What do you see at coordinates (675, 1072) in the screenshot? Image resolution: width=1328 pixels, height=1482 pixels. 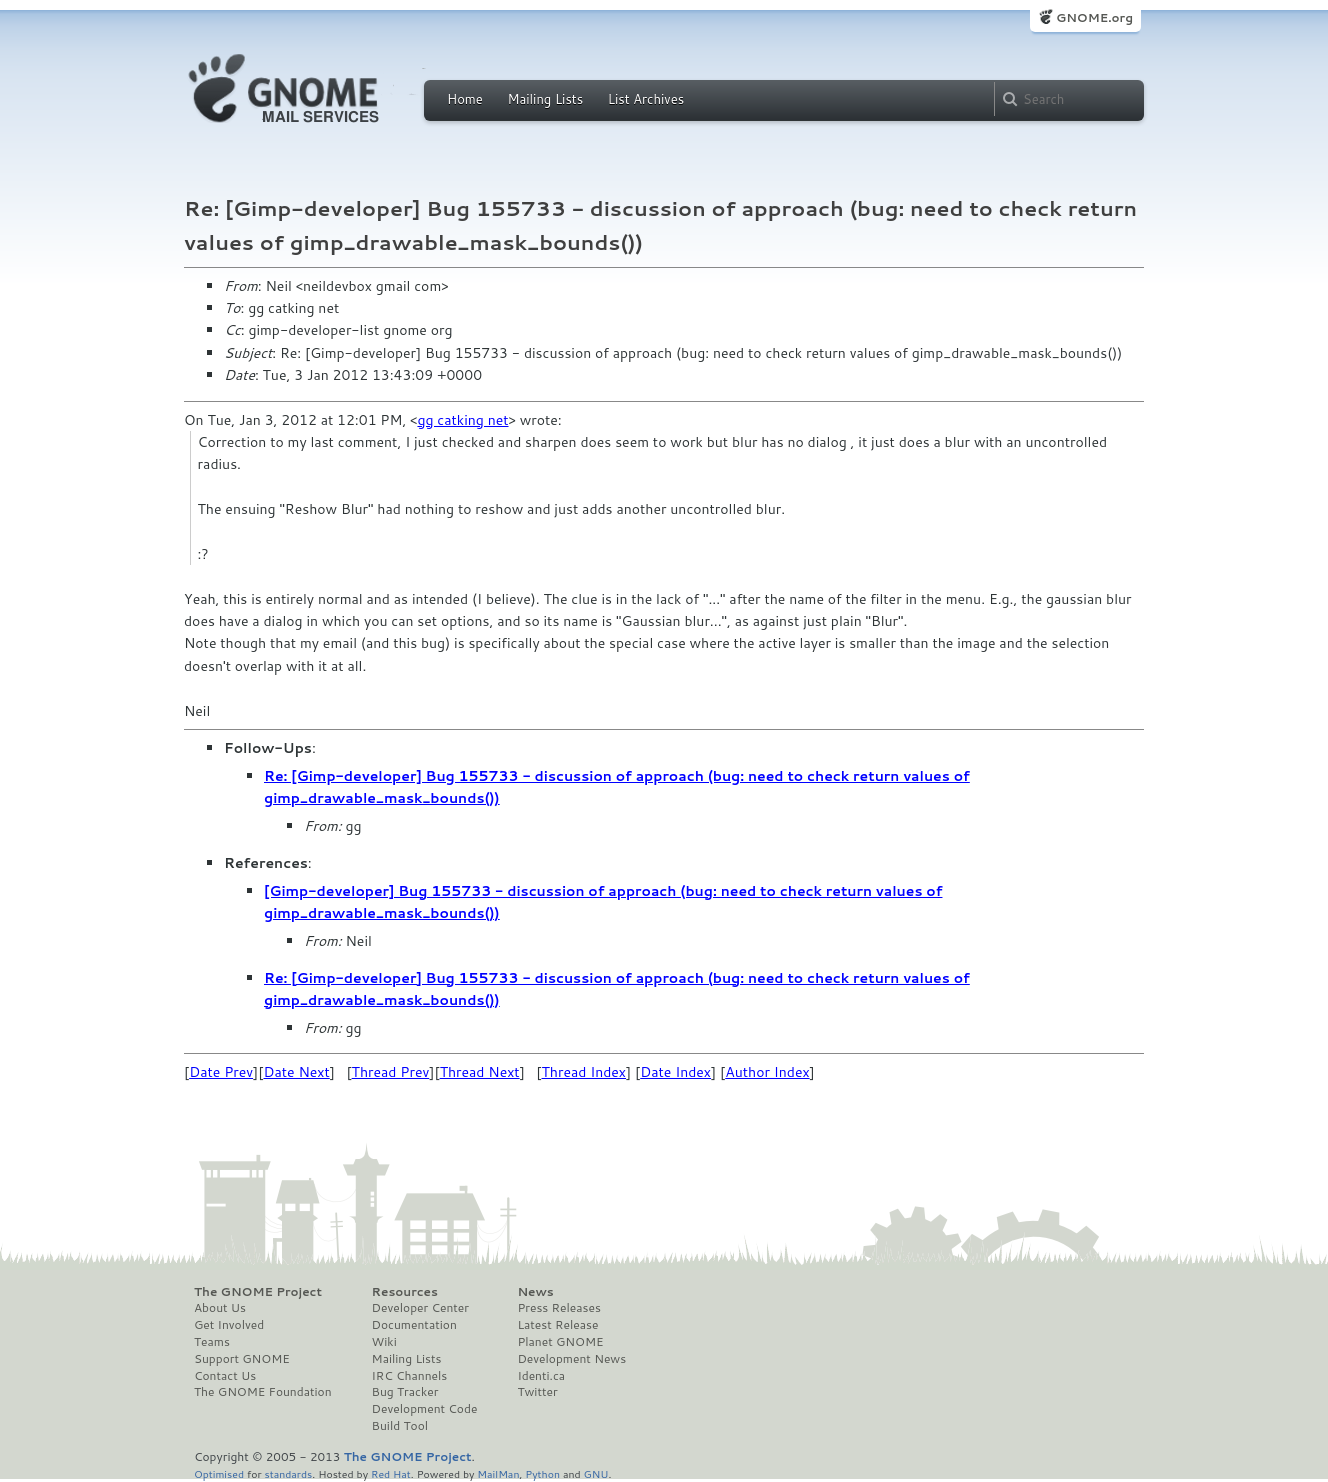 I see `Date Index` at bounding box center [675, 1072].